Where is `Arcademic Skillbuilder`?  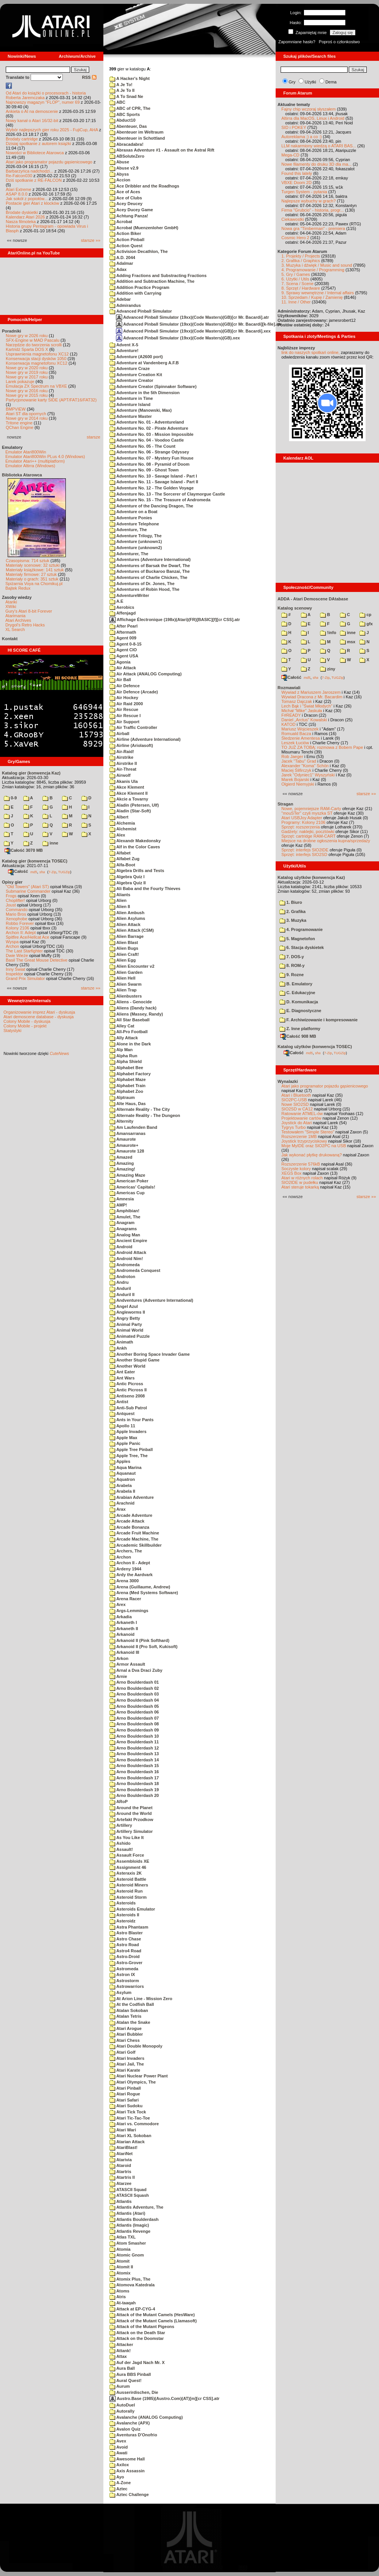
Arcademic Skillbuilder is located at coordinates (135, 1545).